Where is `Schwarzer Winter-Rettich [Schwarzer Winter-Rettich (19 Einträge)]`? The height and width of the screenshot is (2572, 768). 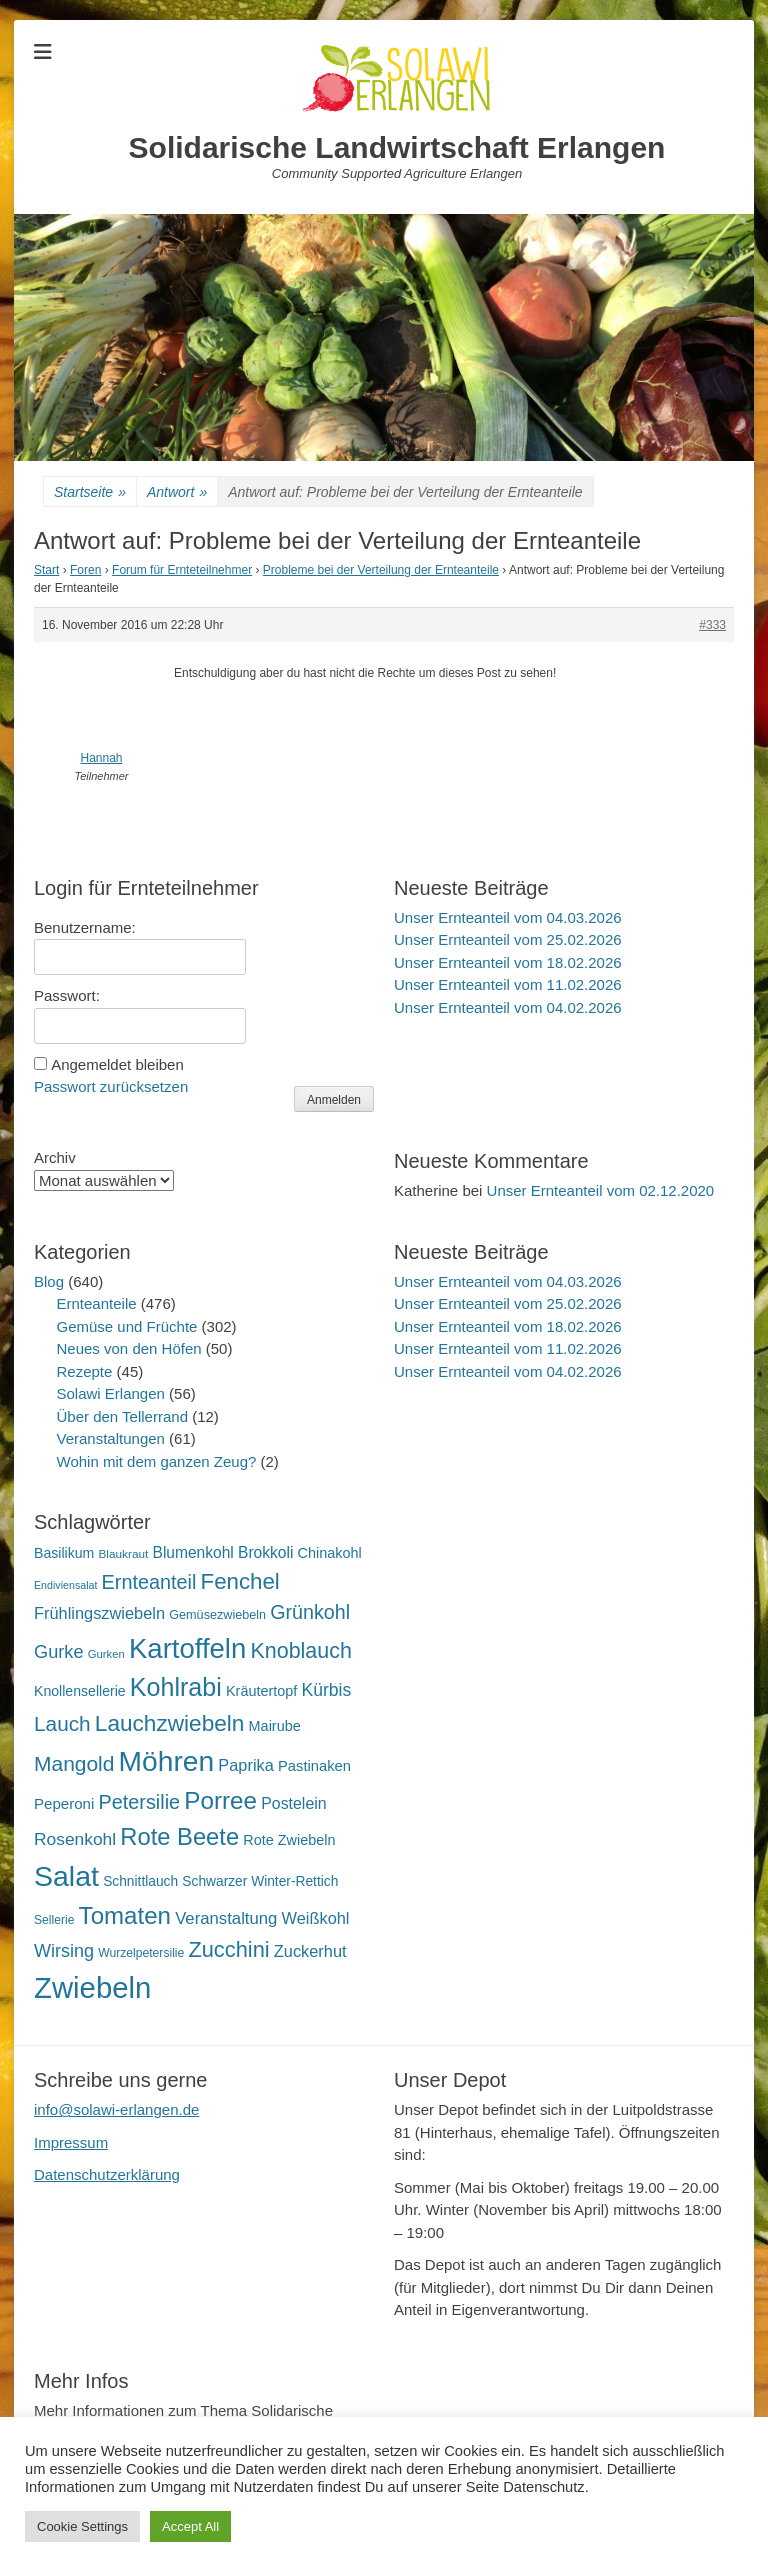 Schwarzer Winter-Rettich [Schwarzer Winter-Rettich (19 Einträge)] is located at coordinates (260, 1881).